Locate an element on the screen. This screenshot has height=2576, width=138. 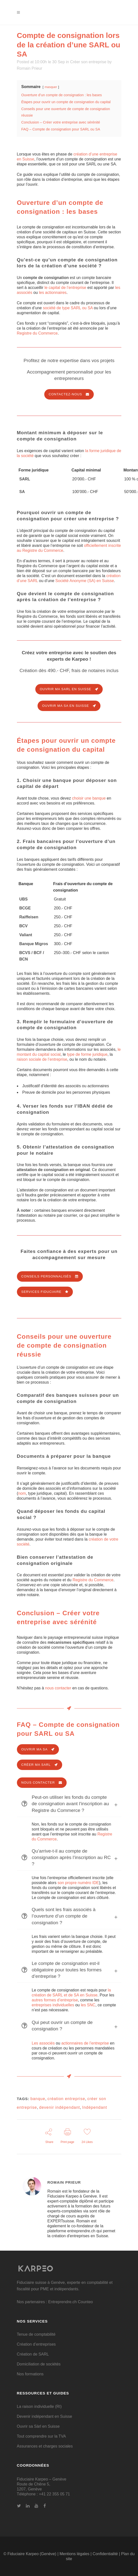
Création d’entreprises is located at coordinates (36, 2344).